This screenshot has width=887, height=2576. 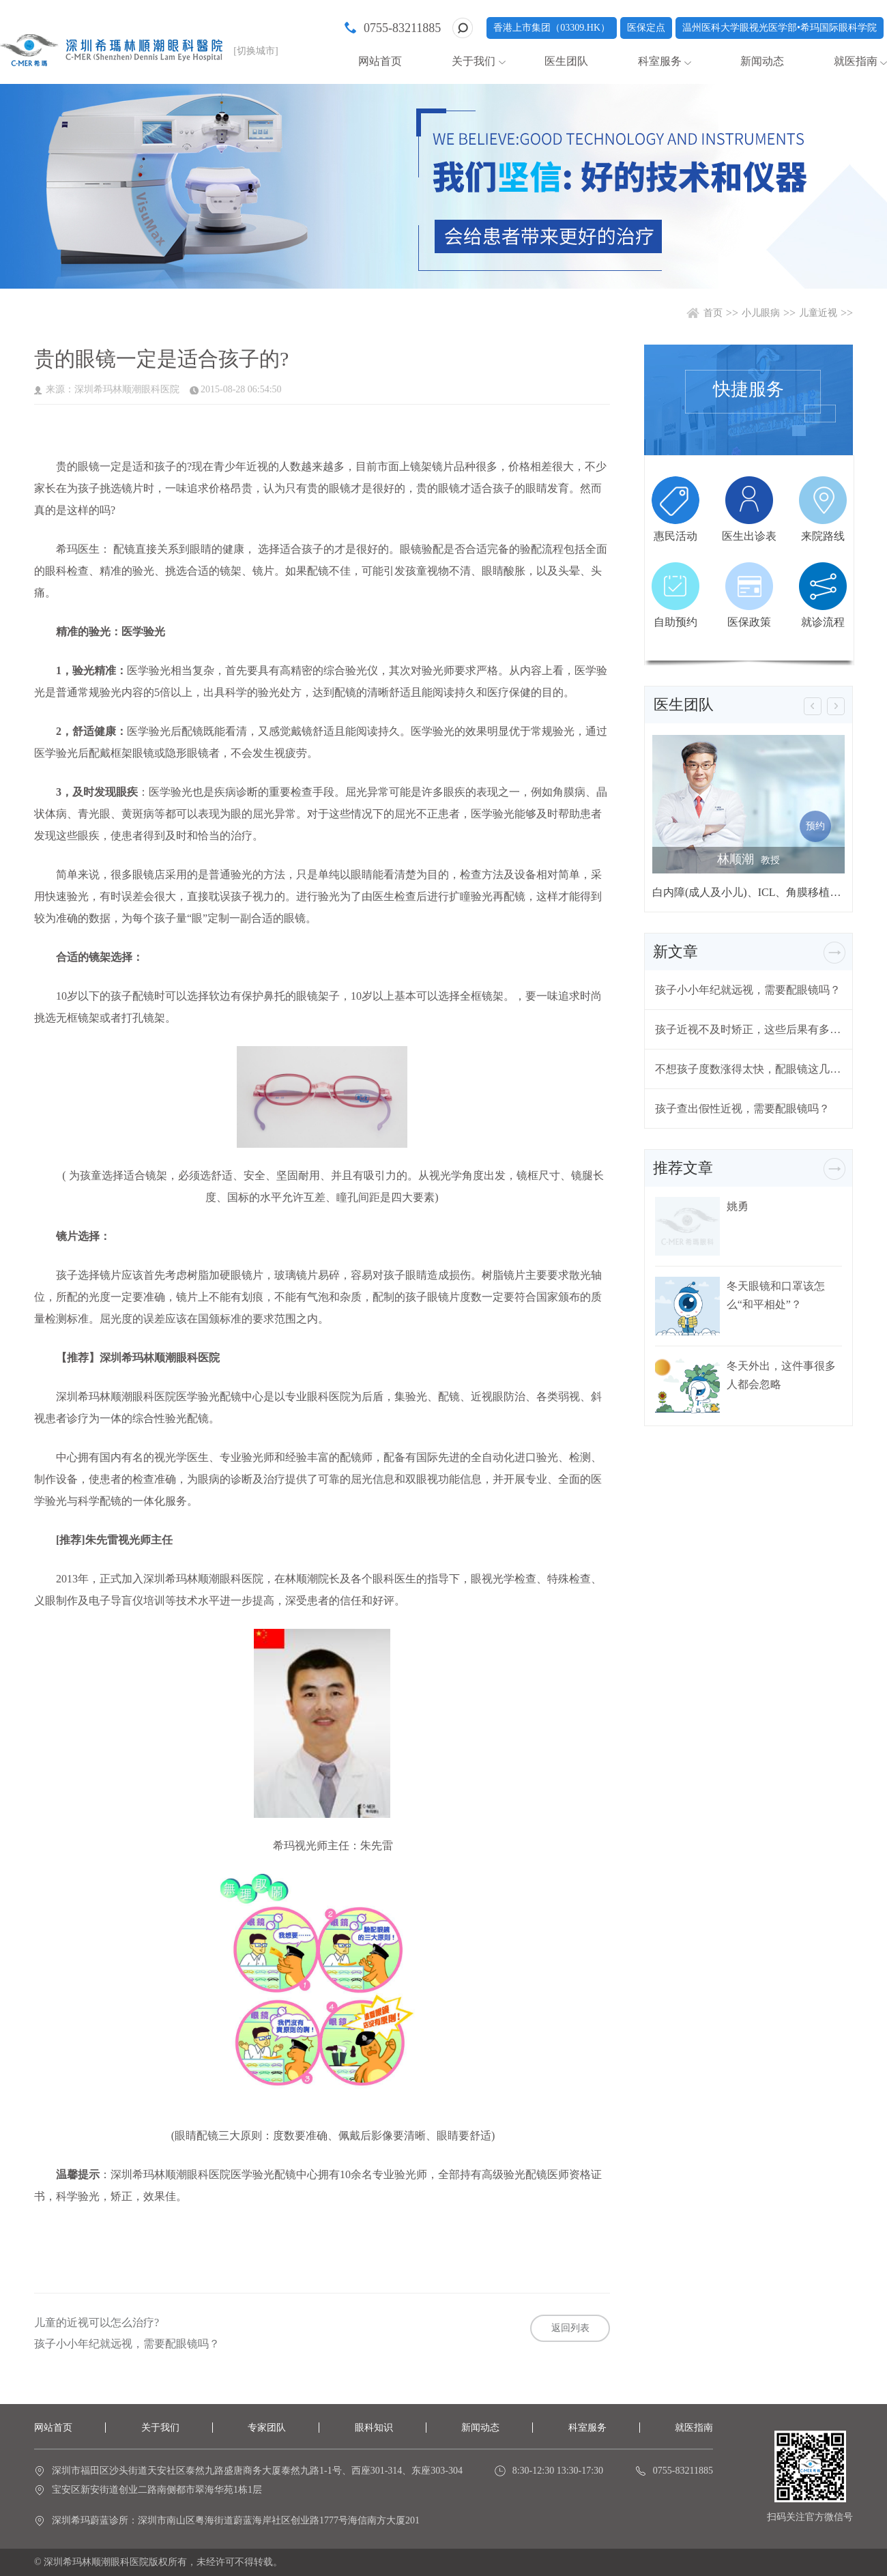 What do you see at coordinates (374, 2427) in the screenshot?
I see `眼科知识` at bounding box center [374, 2427].